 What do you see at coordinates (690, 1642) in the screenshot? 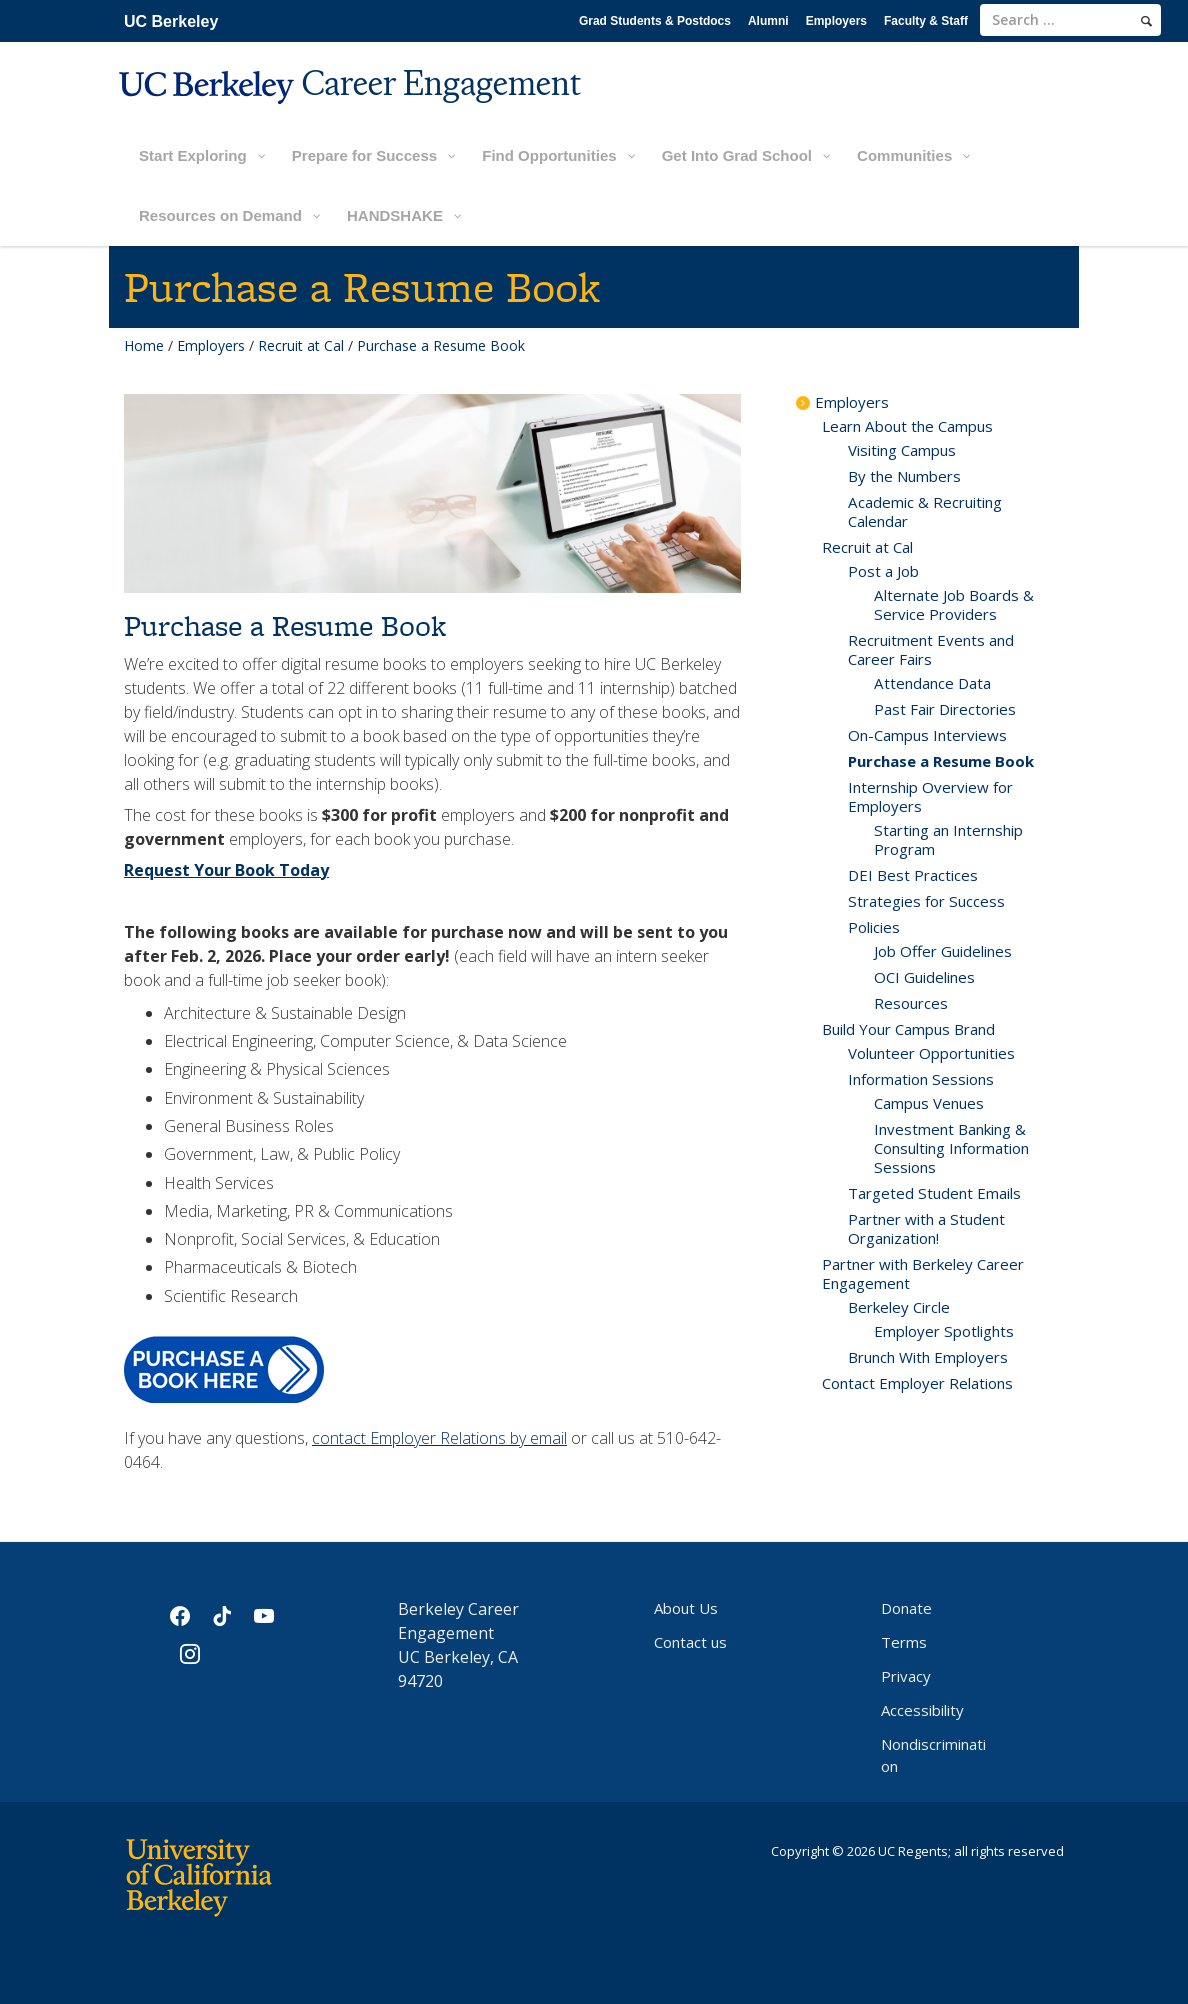
I see `Contact us` at bounding box center [690, 1642].